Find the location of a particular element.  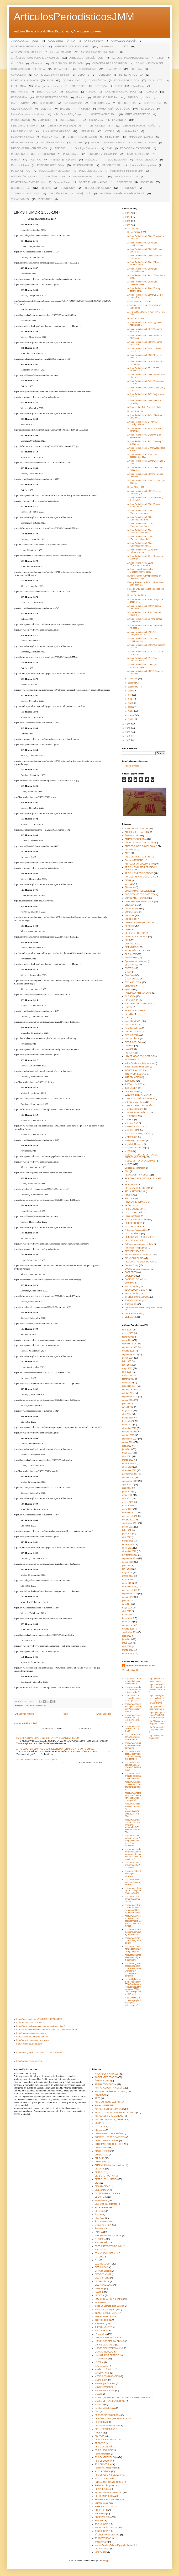

junio 2019 is located at coordinates (127, 1604).